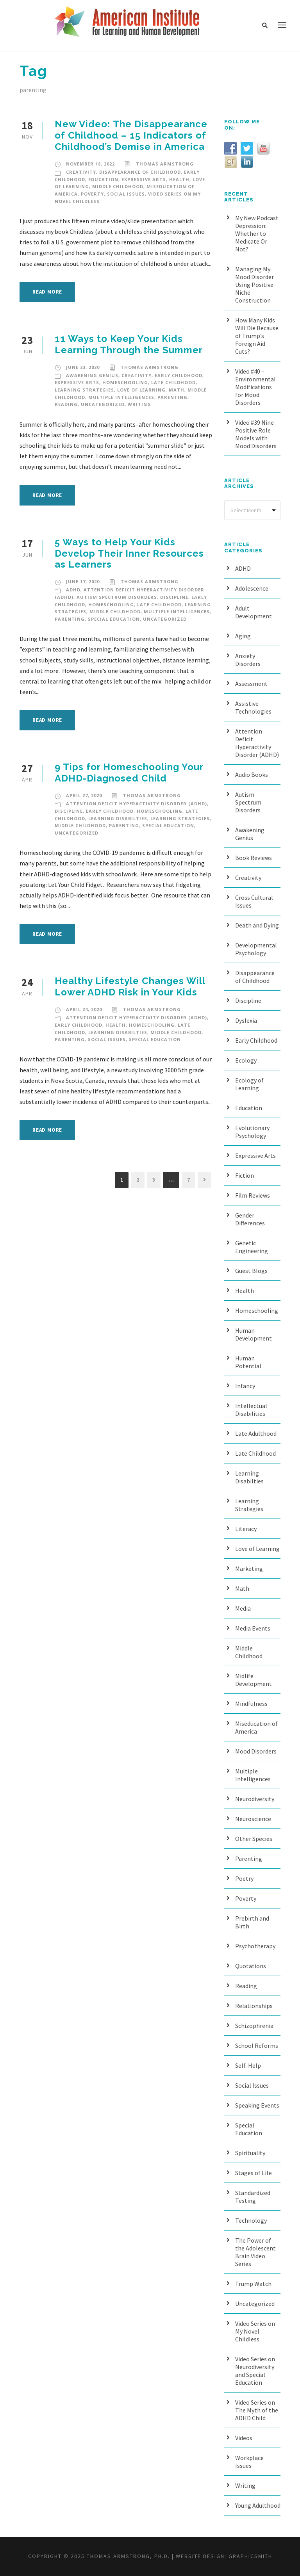  Describe the element at coordinates (249, 2461) in the screenshot. I see `Workplace Issues` at that location.